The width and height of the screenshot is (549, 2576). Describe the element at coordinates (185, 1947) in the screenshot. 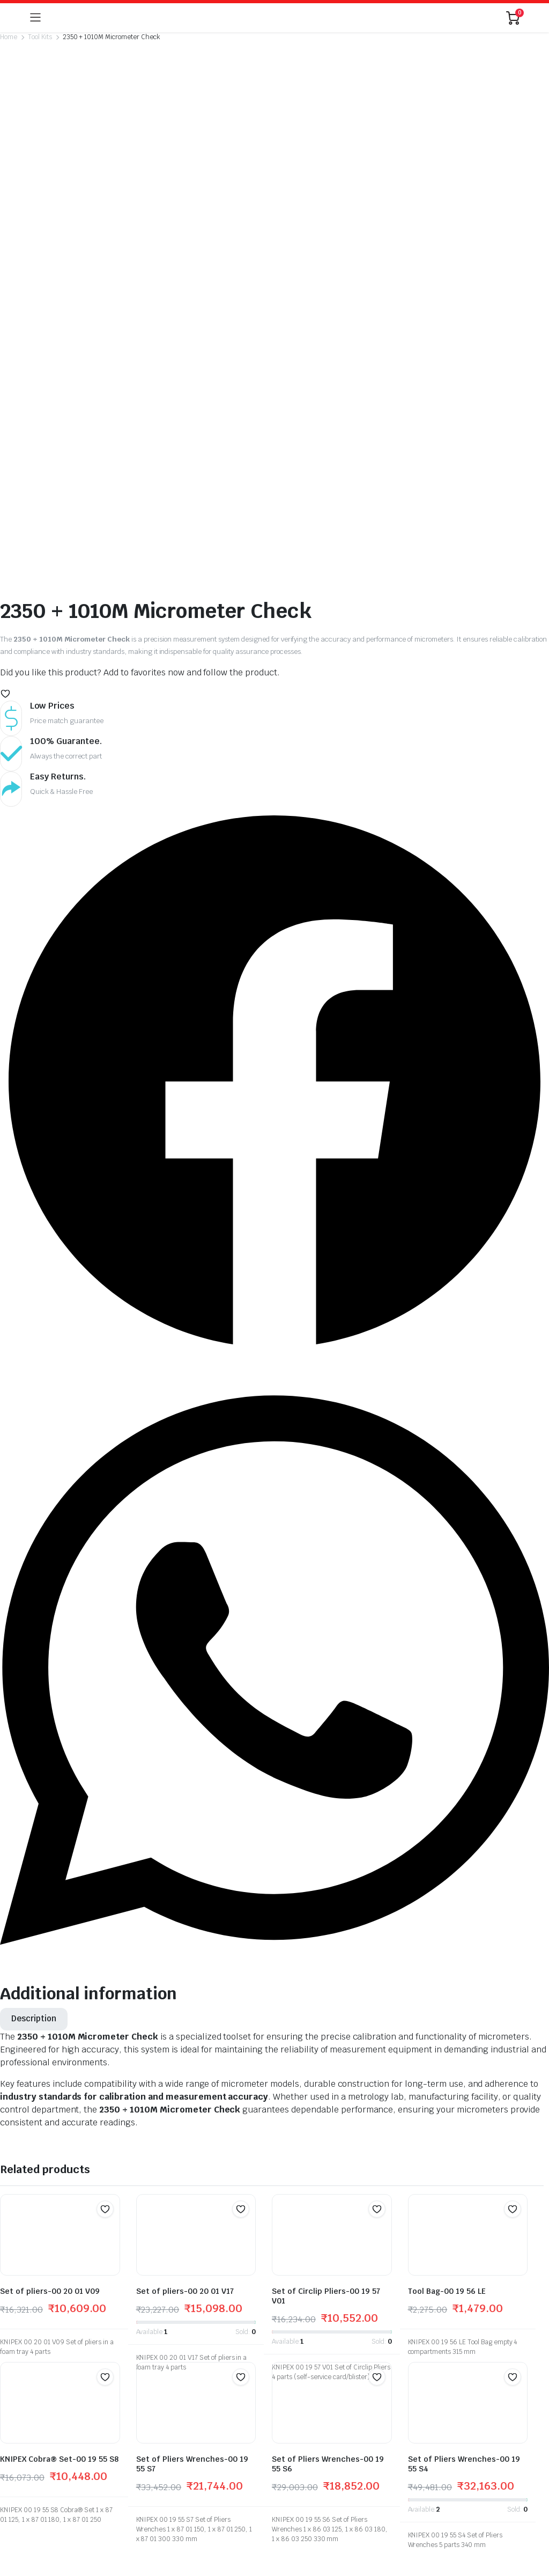

I see `Set of pliers-00 20 01 V17` at that location.